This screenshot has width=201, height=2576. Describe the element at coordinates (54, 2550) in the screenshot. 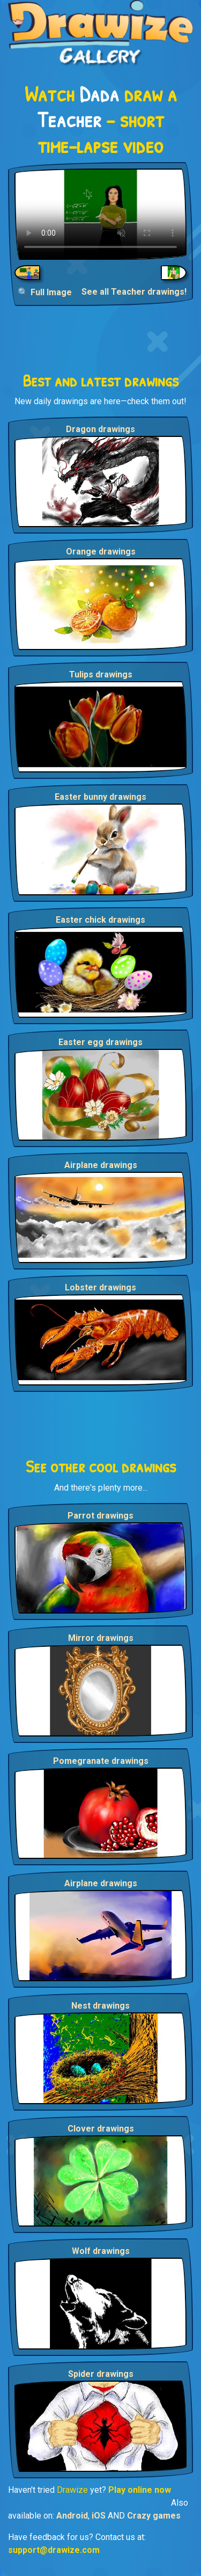

I see `support@drawize.com` at that location.